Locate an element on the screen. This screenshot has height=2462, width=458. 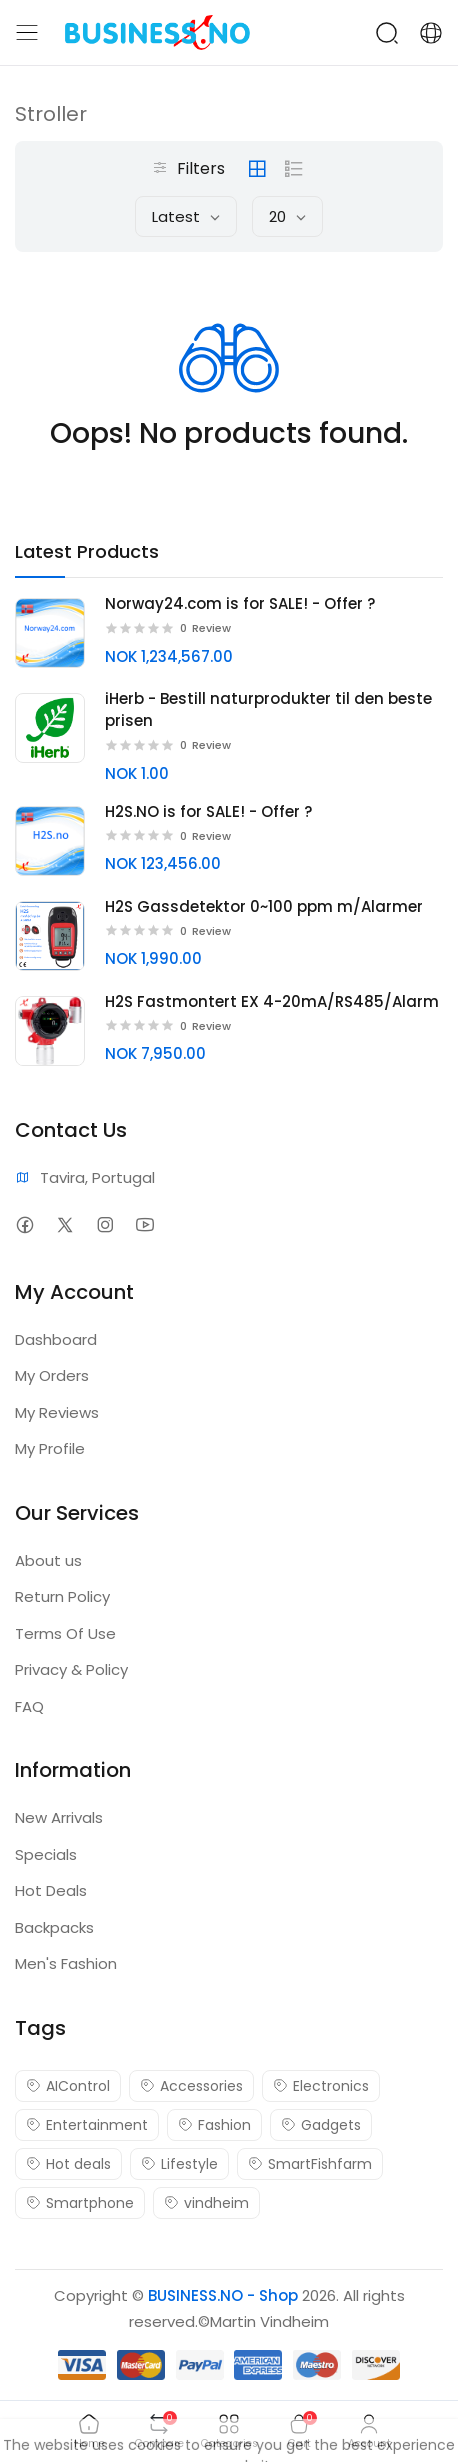
Lifestyle is located at coordinates (179, 2164).